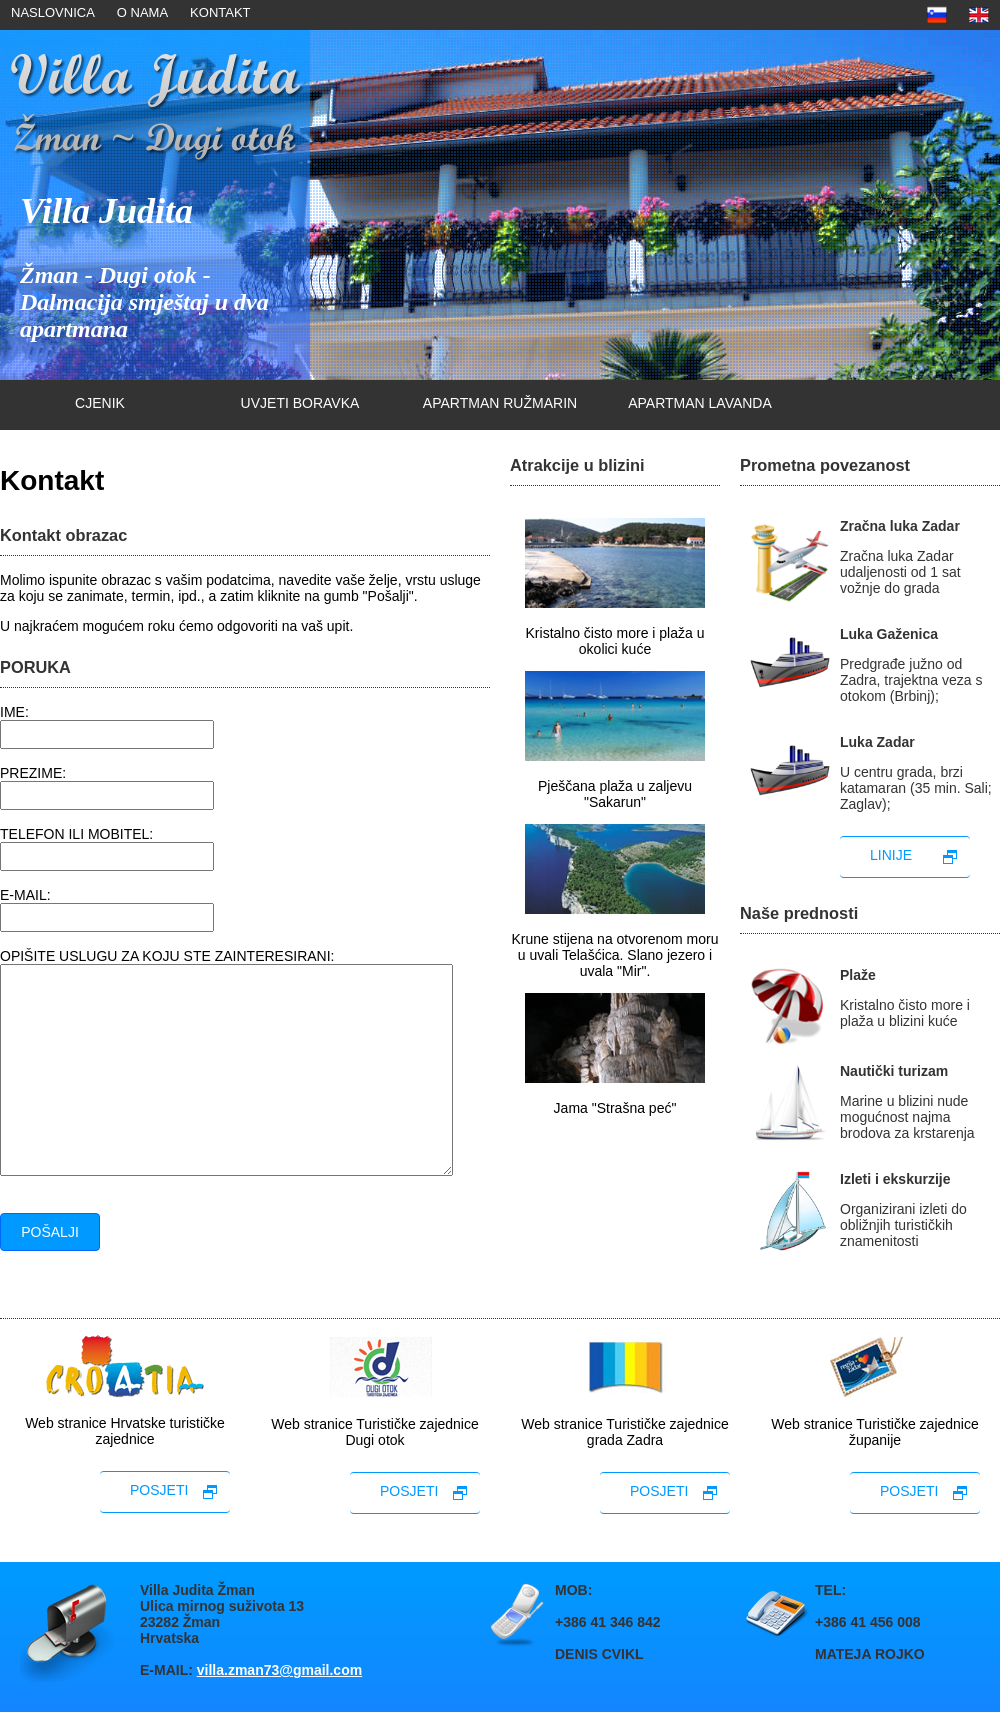 Image resolution: width=1000 pixels, height=1712 pixels. What do you see at coordinates (700, 403) in the screenshot?
I see `Apartman lavanda` at bounding box center [700, 403].